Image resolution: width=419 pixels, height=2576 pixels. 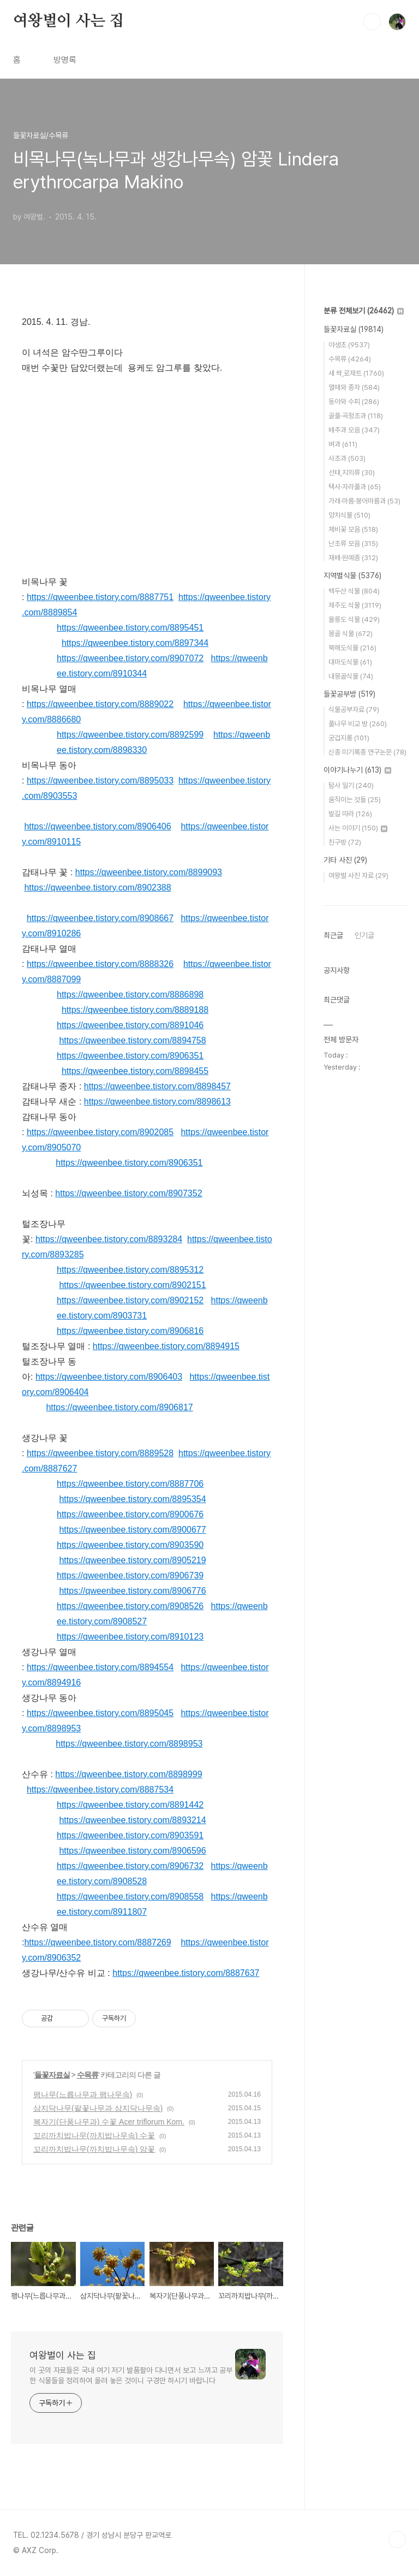 I want to click on 양치식물, so click(x=349, y=515).